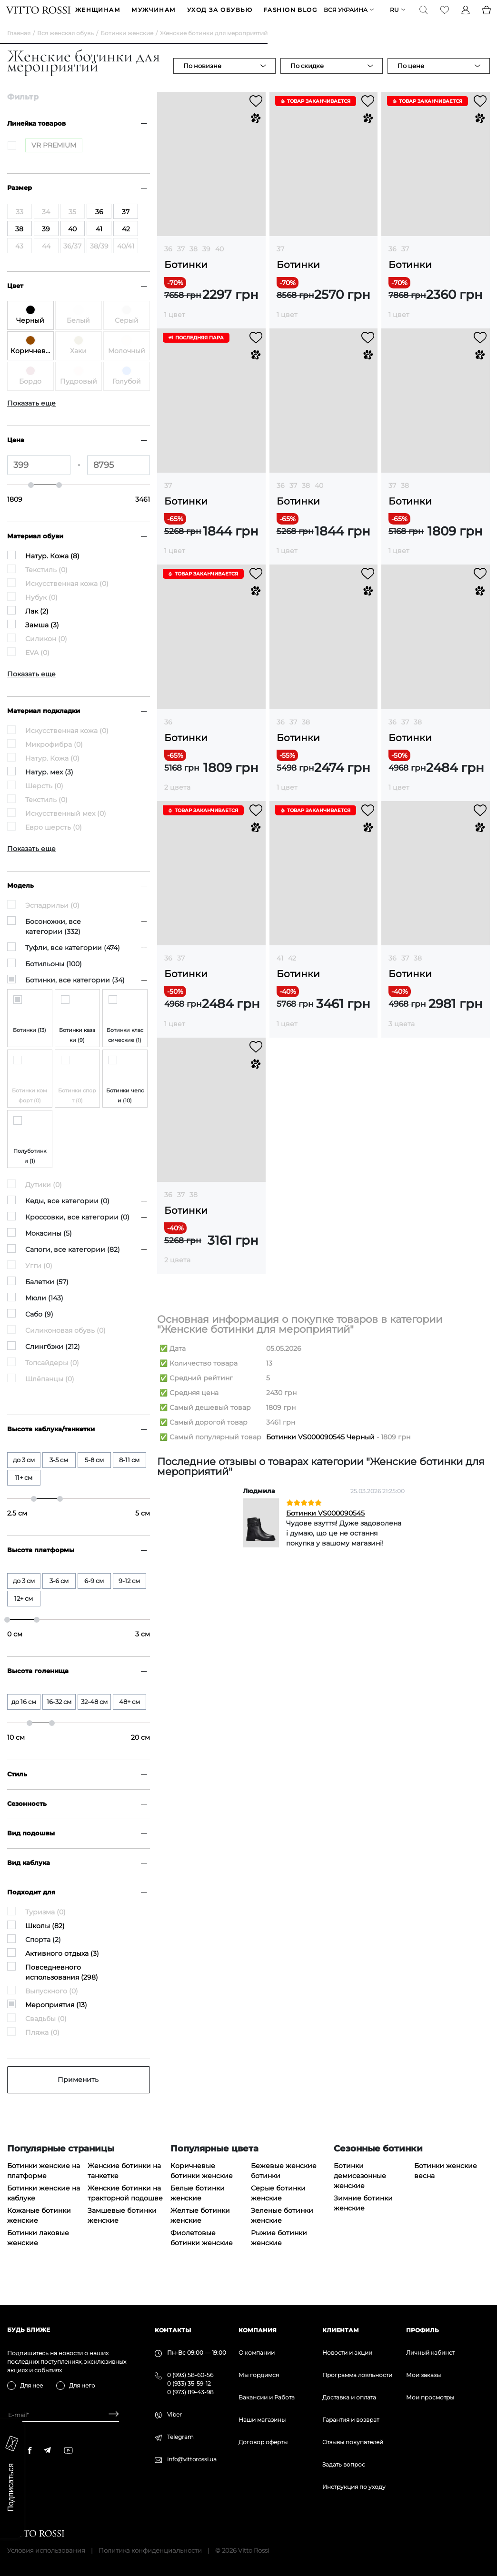 The width and height of the screenshot is (497, 2576). I want to click on Ботинки VS000090545, so click(325, 1528).